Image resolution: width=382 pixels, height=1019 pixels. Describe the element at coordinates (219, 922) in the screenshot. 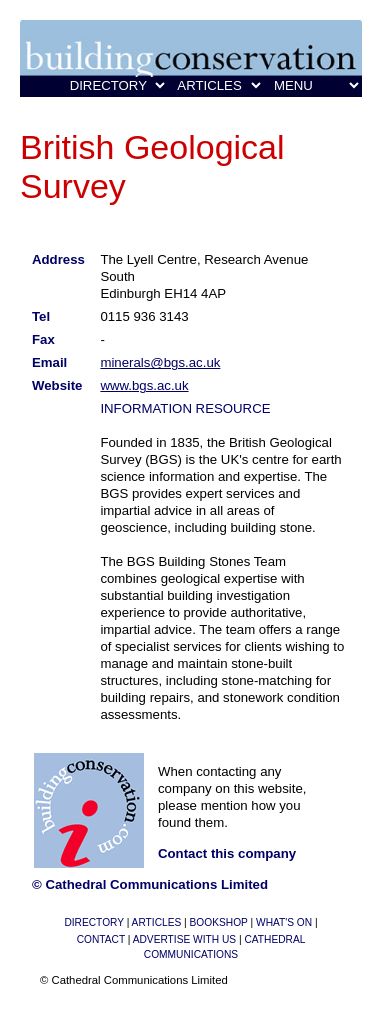

I see `BOOKSHOP` at that location.